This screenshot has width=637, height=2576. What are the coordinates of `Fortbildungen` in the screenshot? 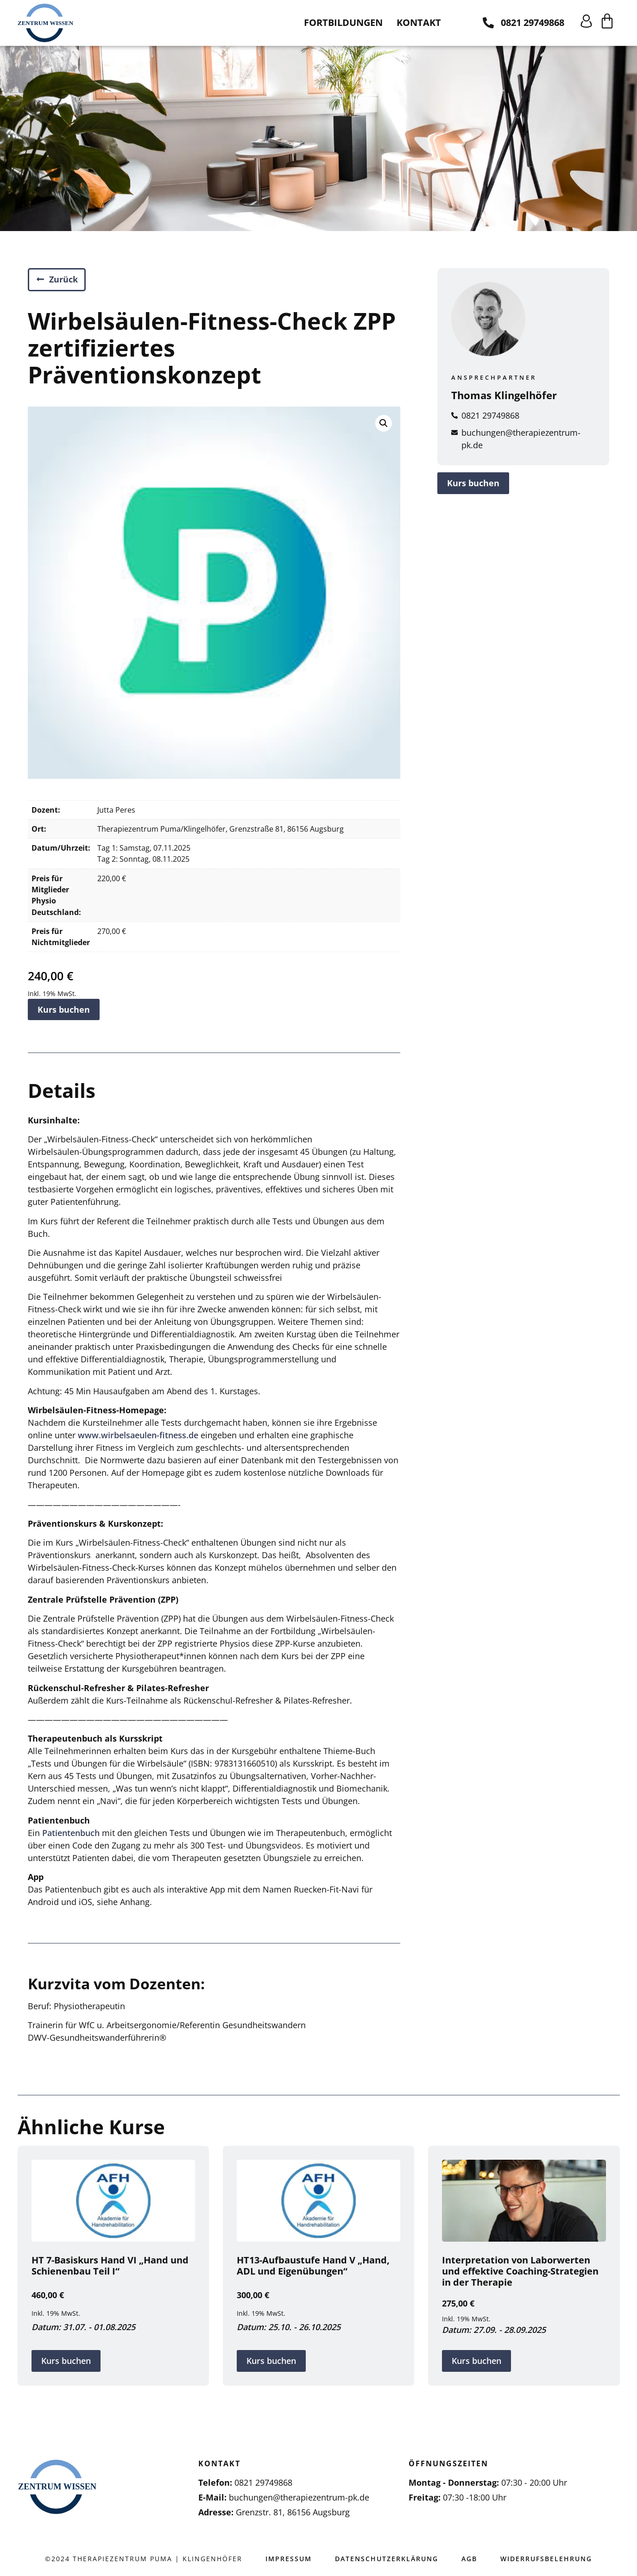 It's located at (343, 22).